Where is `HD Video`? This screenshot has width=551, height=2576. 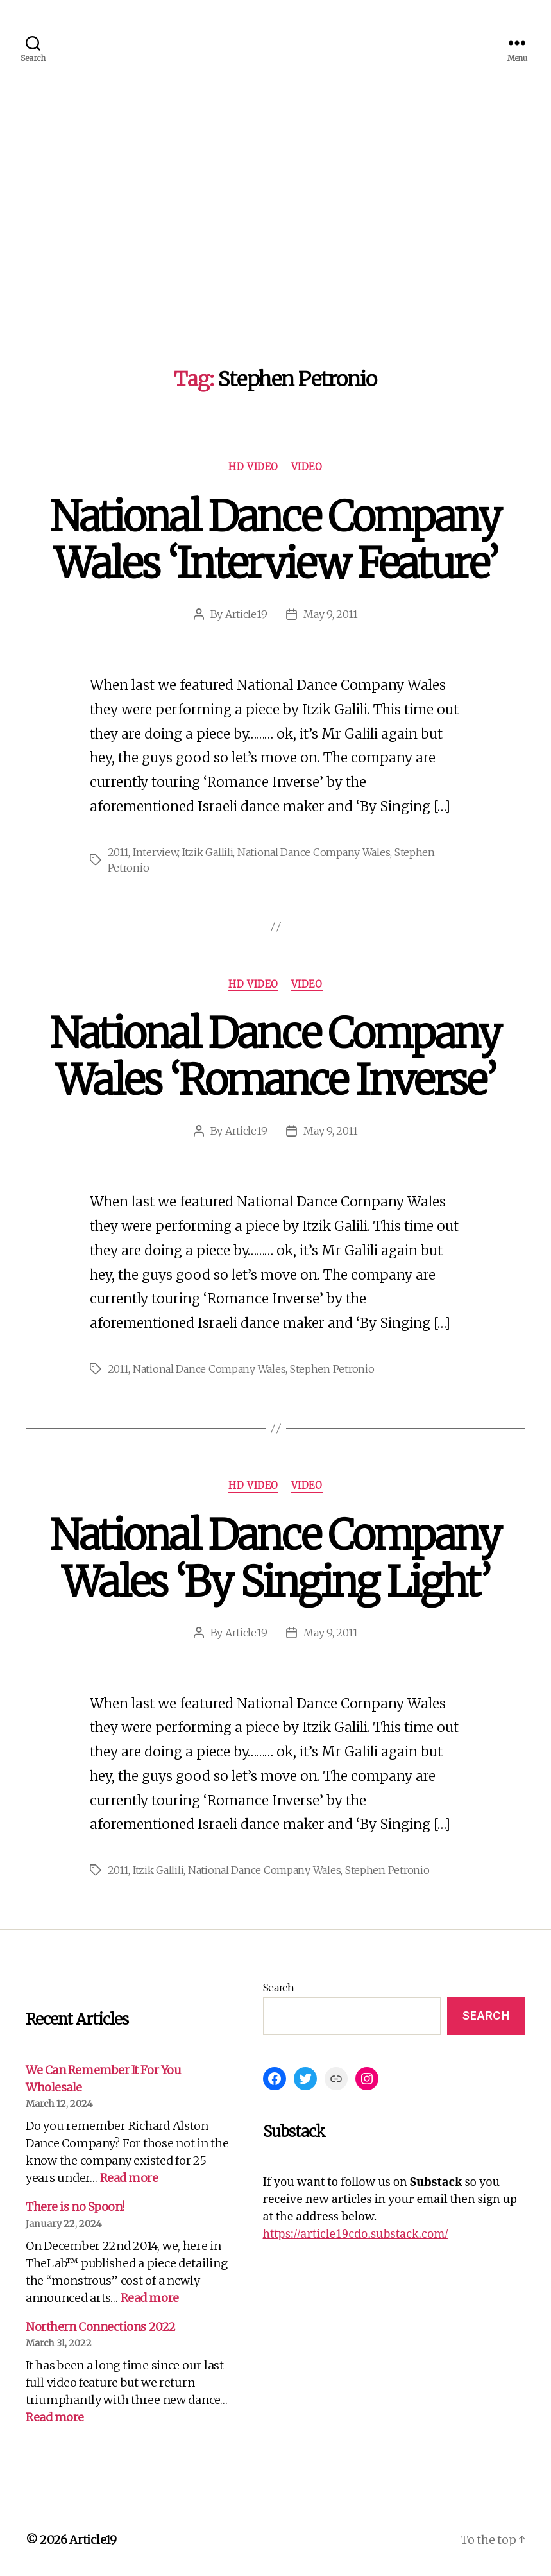
HD Video is located at coordinates (253, 467).